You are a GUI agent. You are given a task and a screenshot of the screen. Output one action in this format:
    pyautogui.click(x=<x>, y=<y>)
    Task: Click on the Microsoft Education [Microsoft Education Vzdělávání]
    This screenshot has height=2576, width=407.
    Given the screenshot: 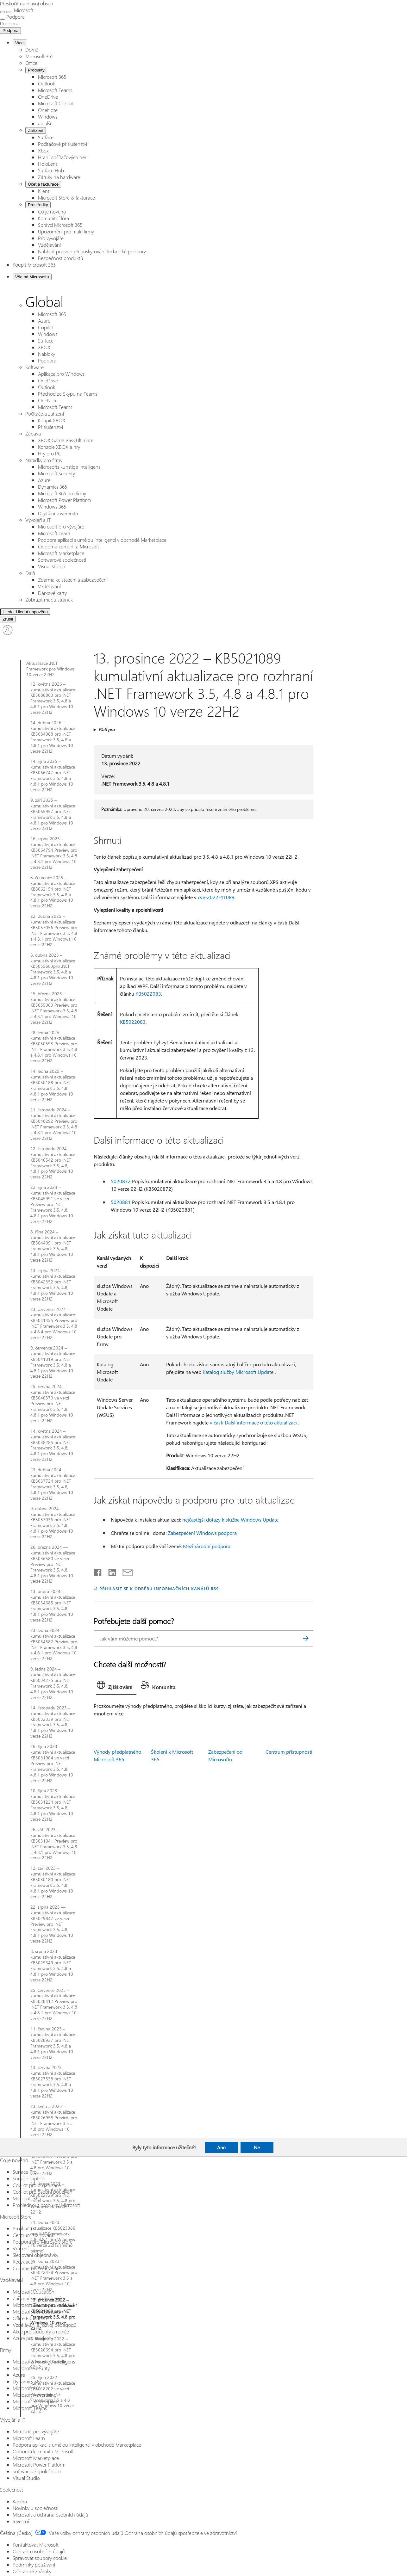 What is the action you would take?
    pyautogui.click(x=33, y=2291)
    